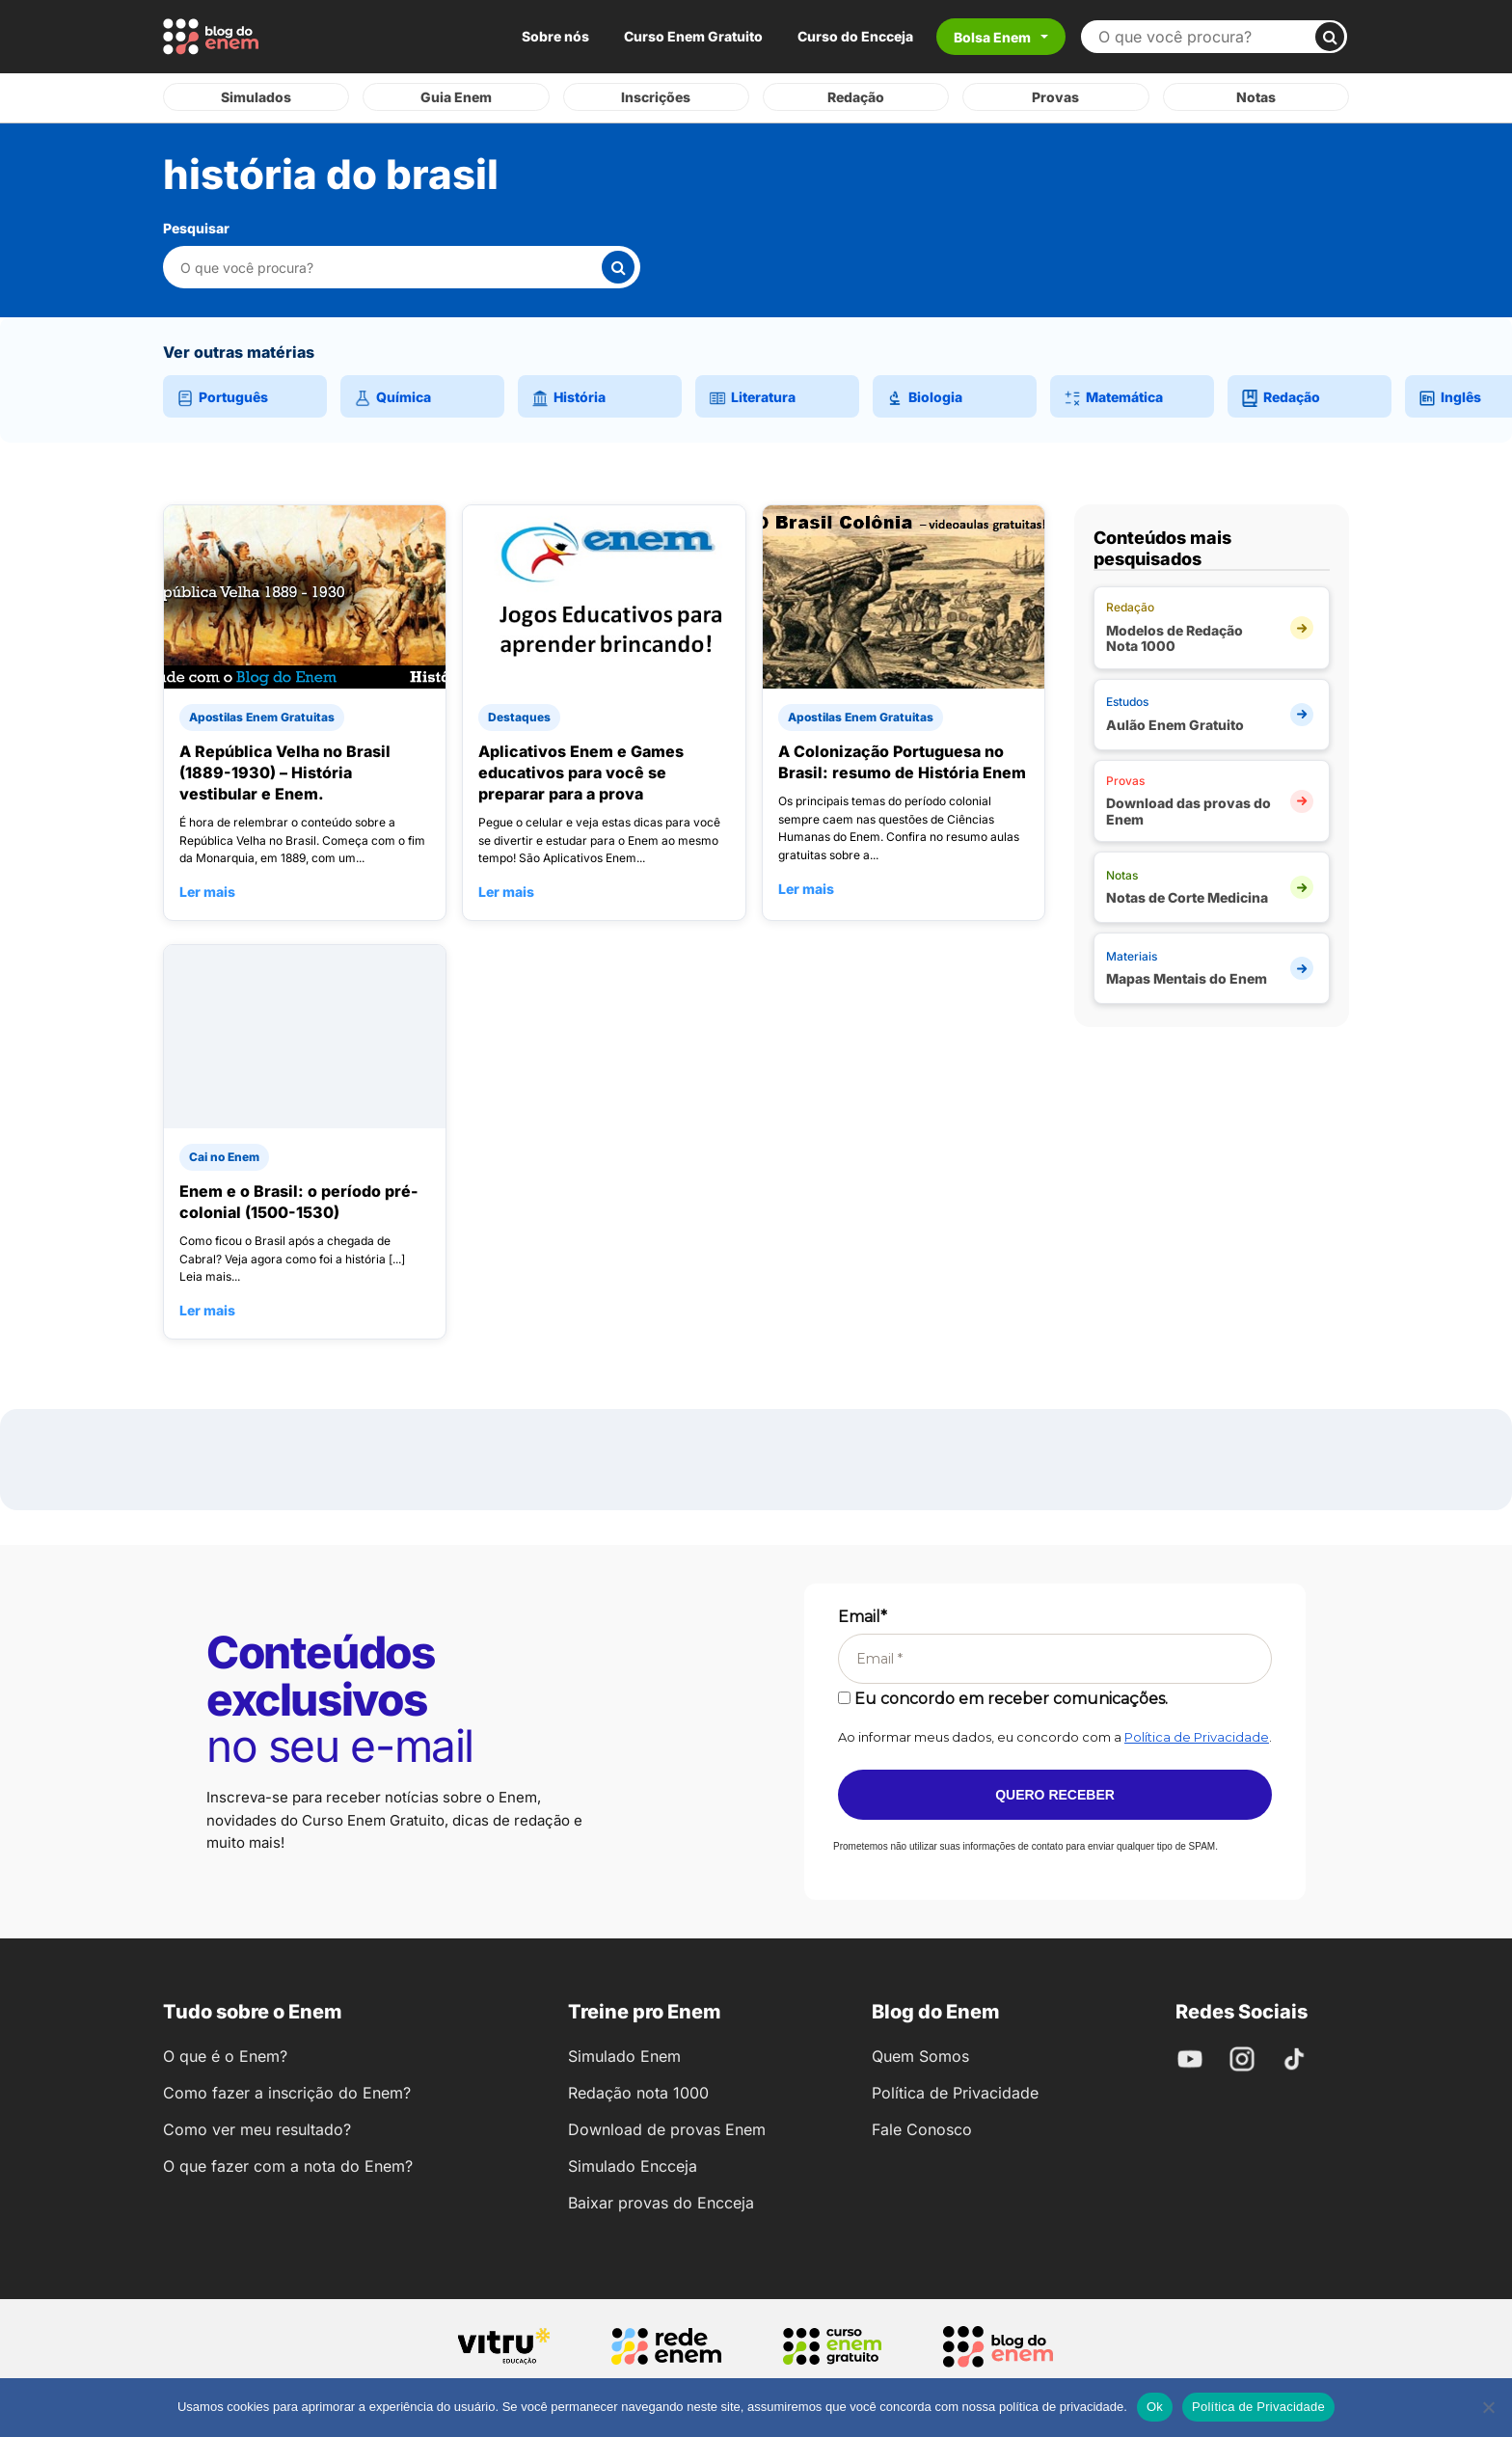 Image resolution: width=1512 pixels, height=2437 pixels. Describe the element at coordinates (257, 2129) in the screenshot. I see `Como ver meu resultado?` at that location.